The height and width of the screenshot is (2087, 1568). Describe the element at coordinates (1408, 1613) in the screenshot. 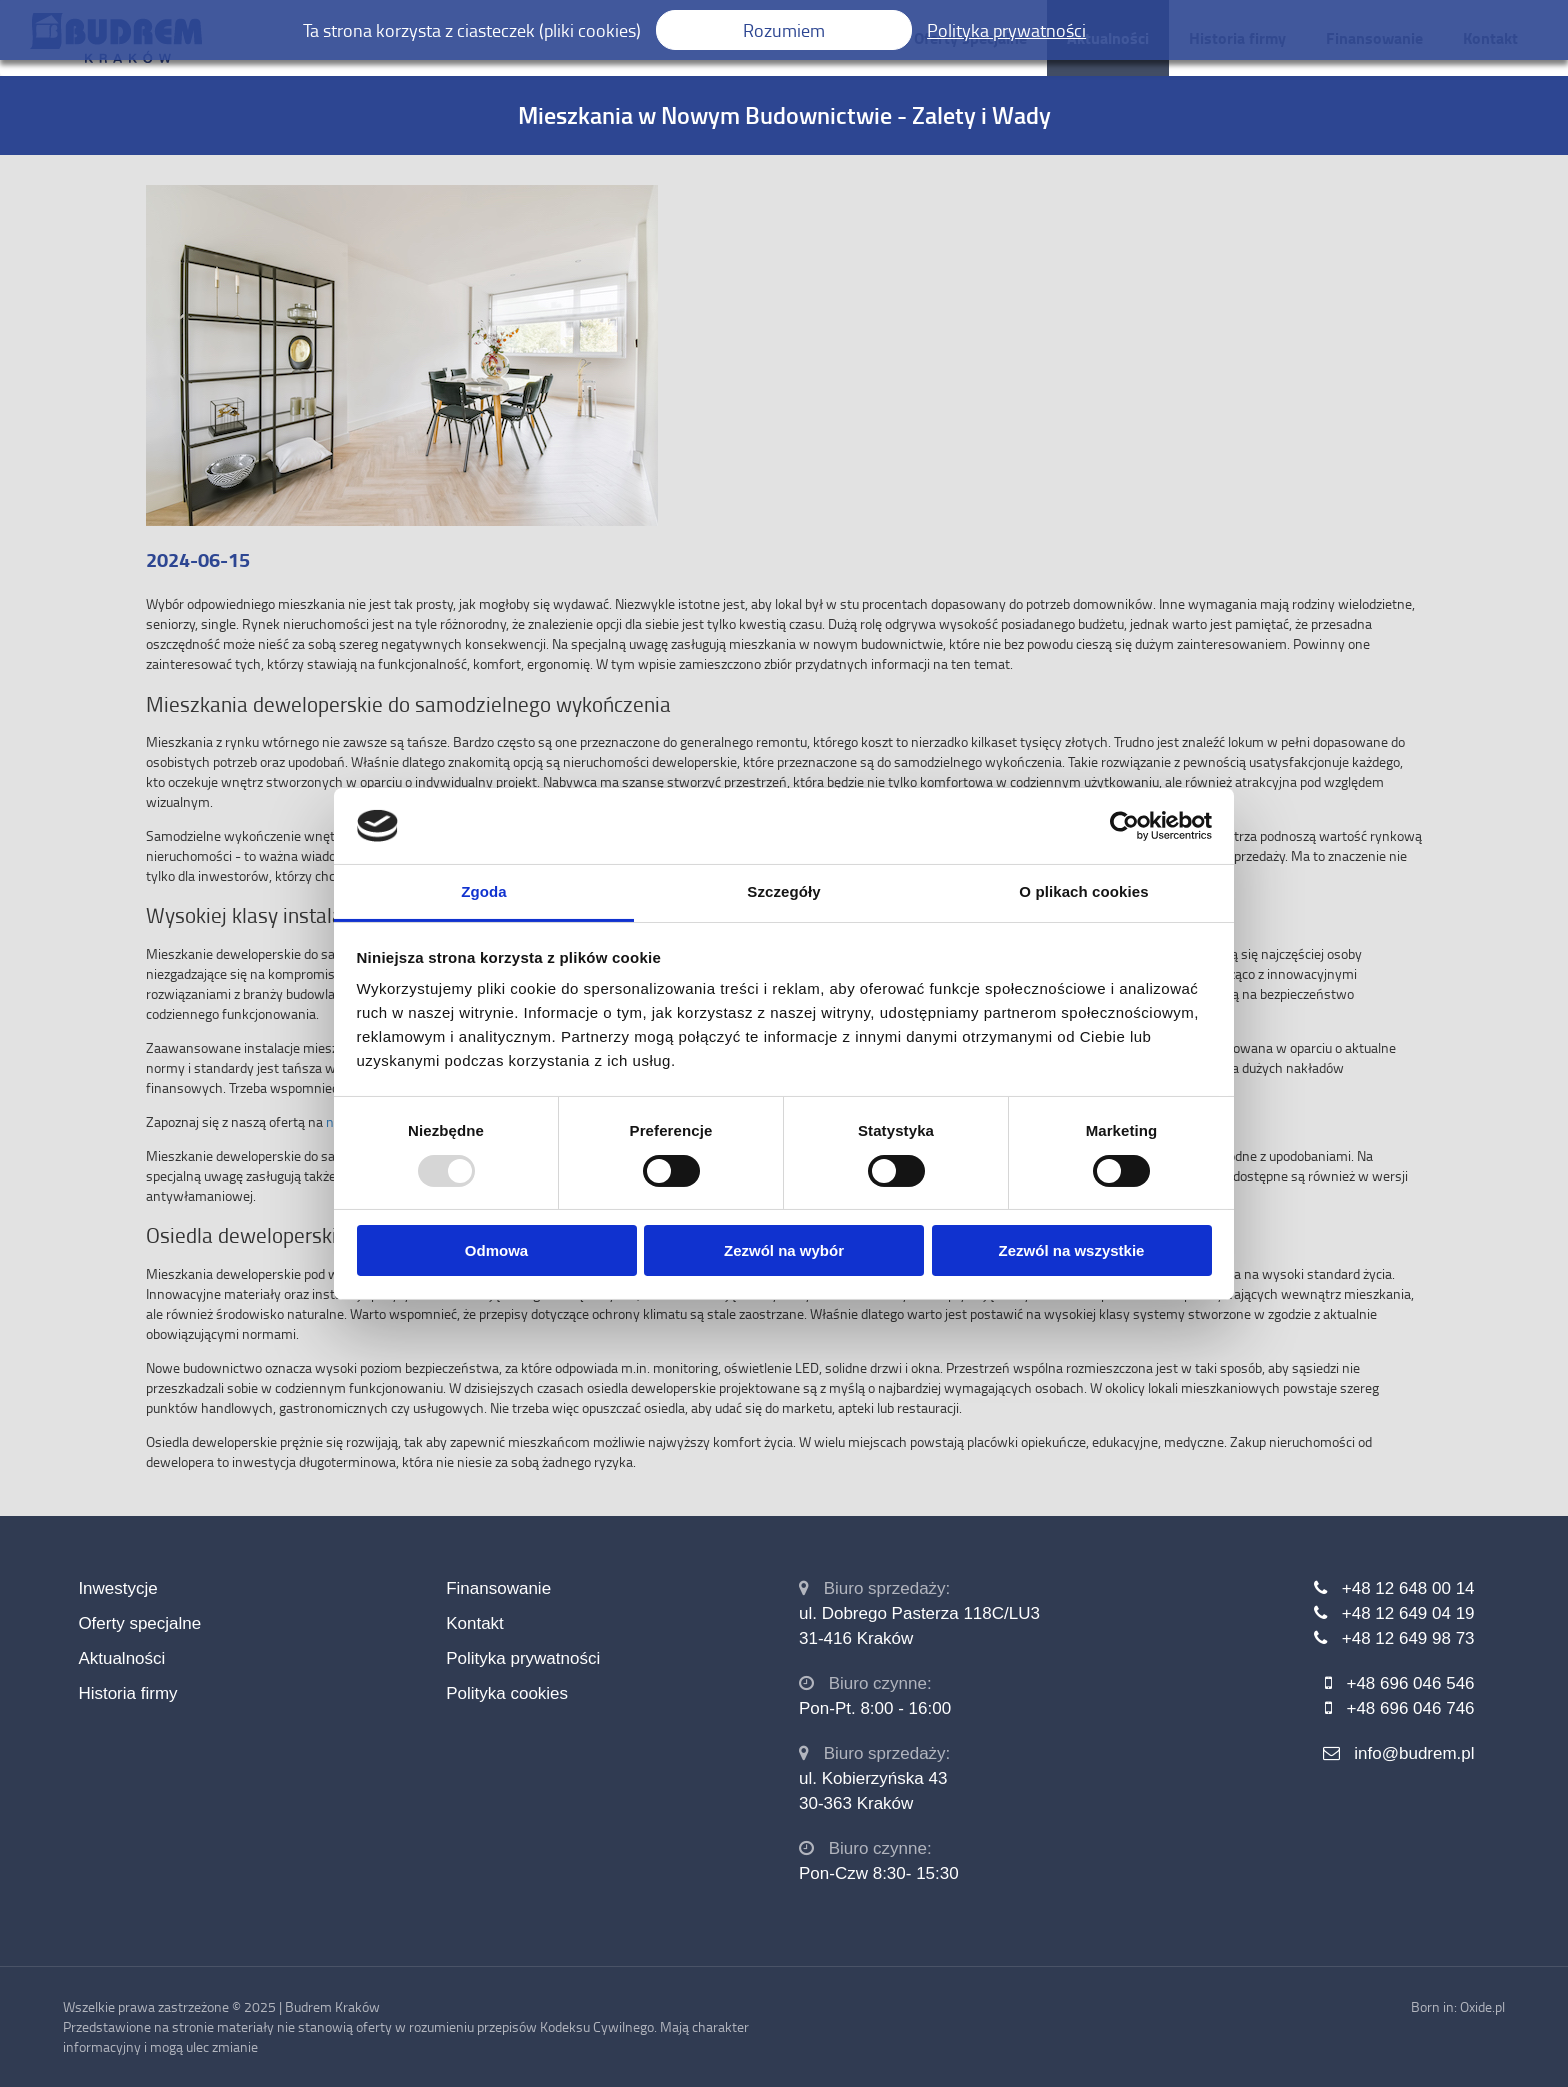

I see `+48 12 649 04 19` at that location.